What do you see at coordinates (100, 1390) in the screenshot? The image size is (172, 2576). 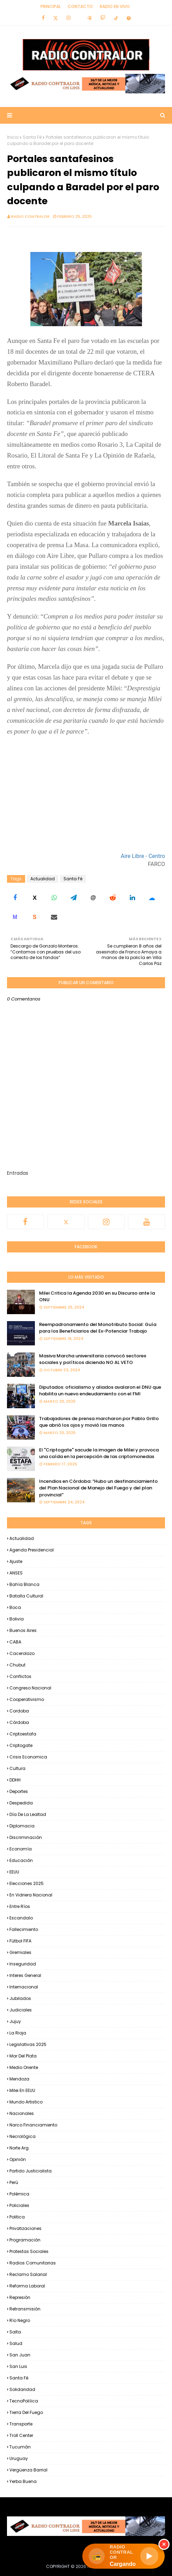 I see `Diputados: oficialismo y aliados avalaron el DNU que habilita un nuevo endeudamiento con el FMI` at bounding box center [100, 1390].